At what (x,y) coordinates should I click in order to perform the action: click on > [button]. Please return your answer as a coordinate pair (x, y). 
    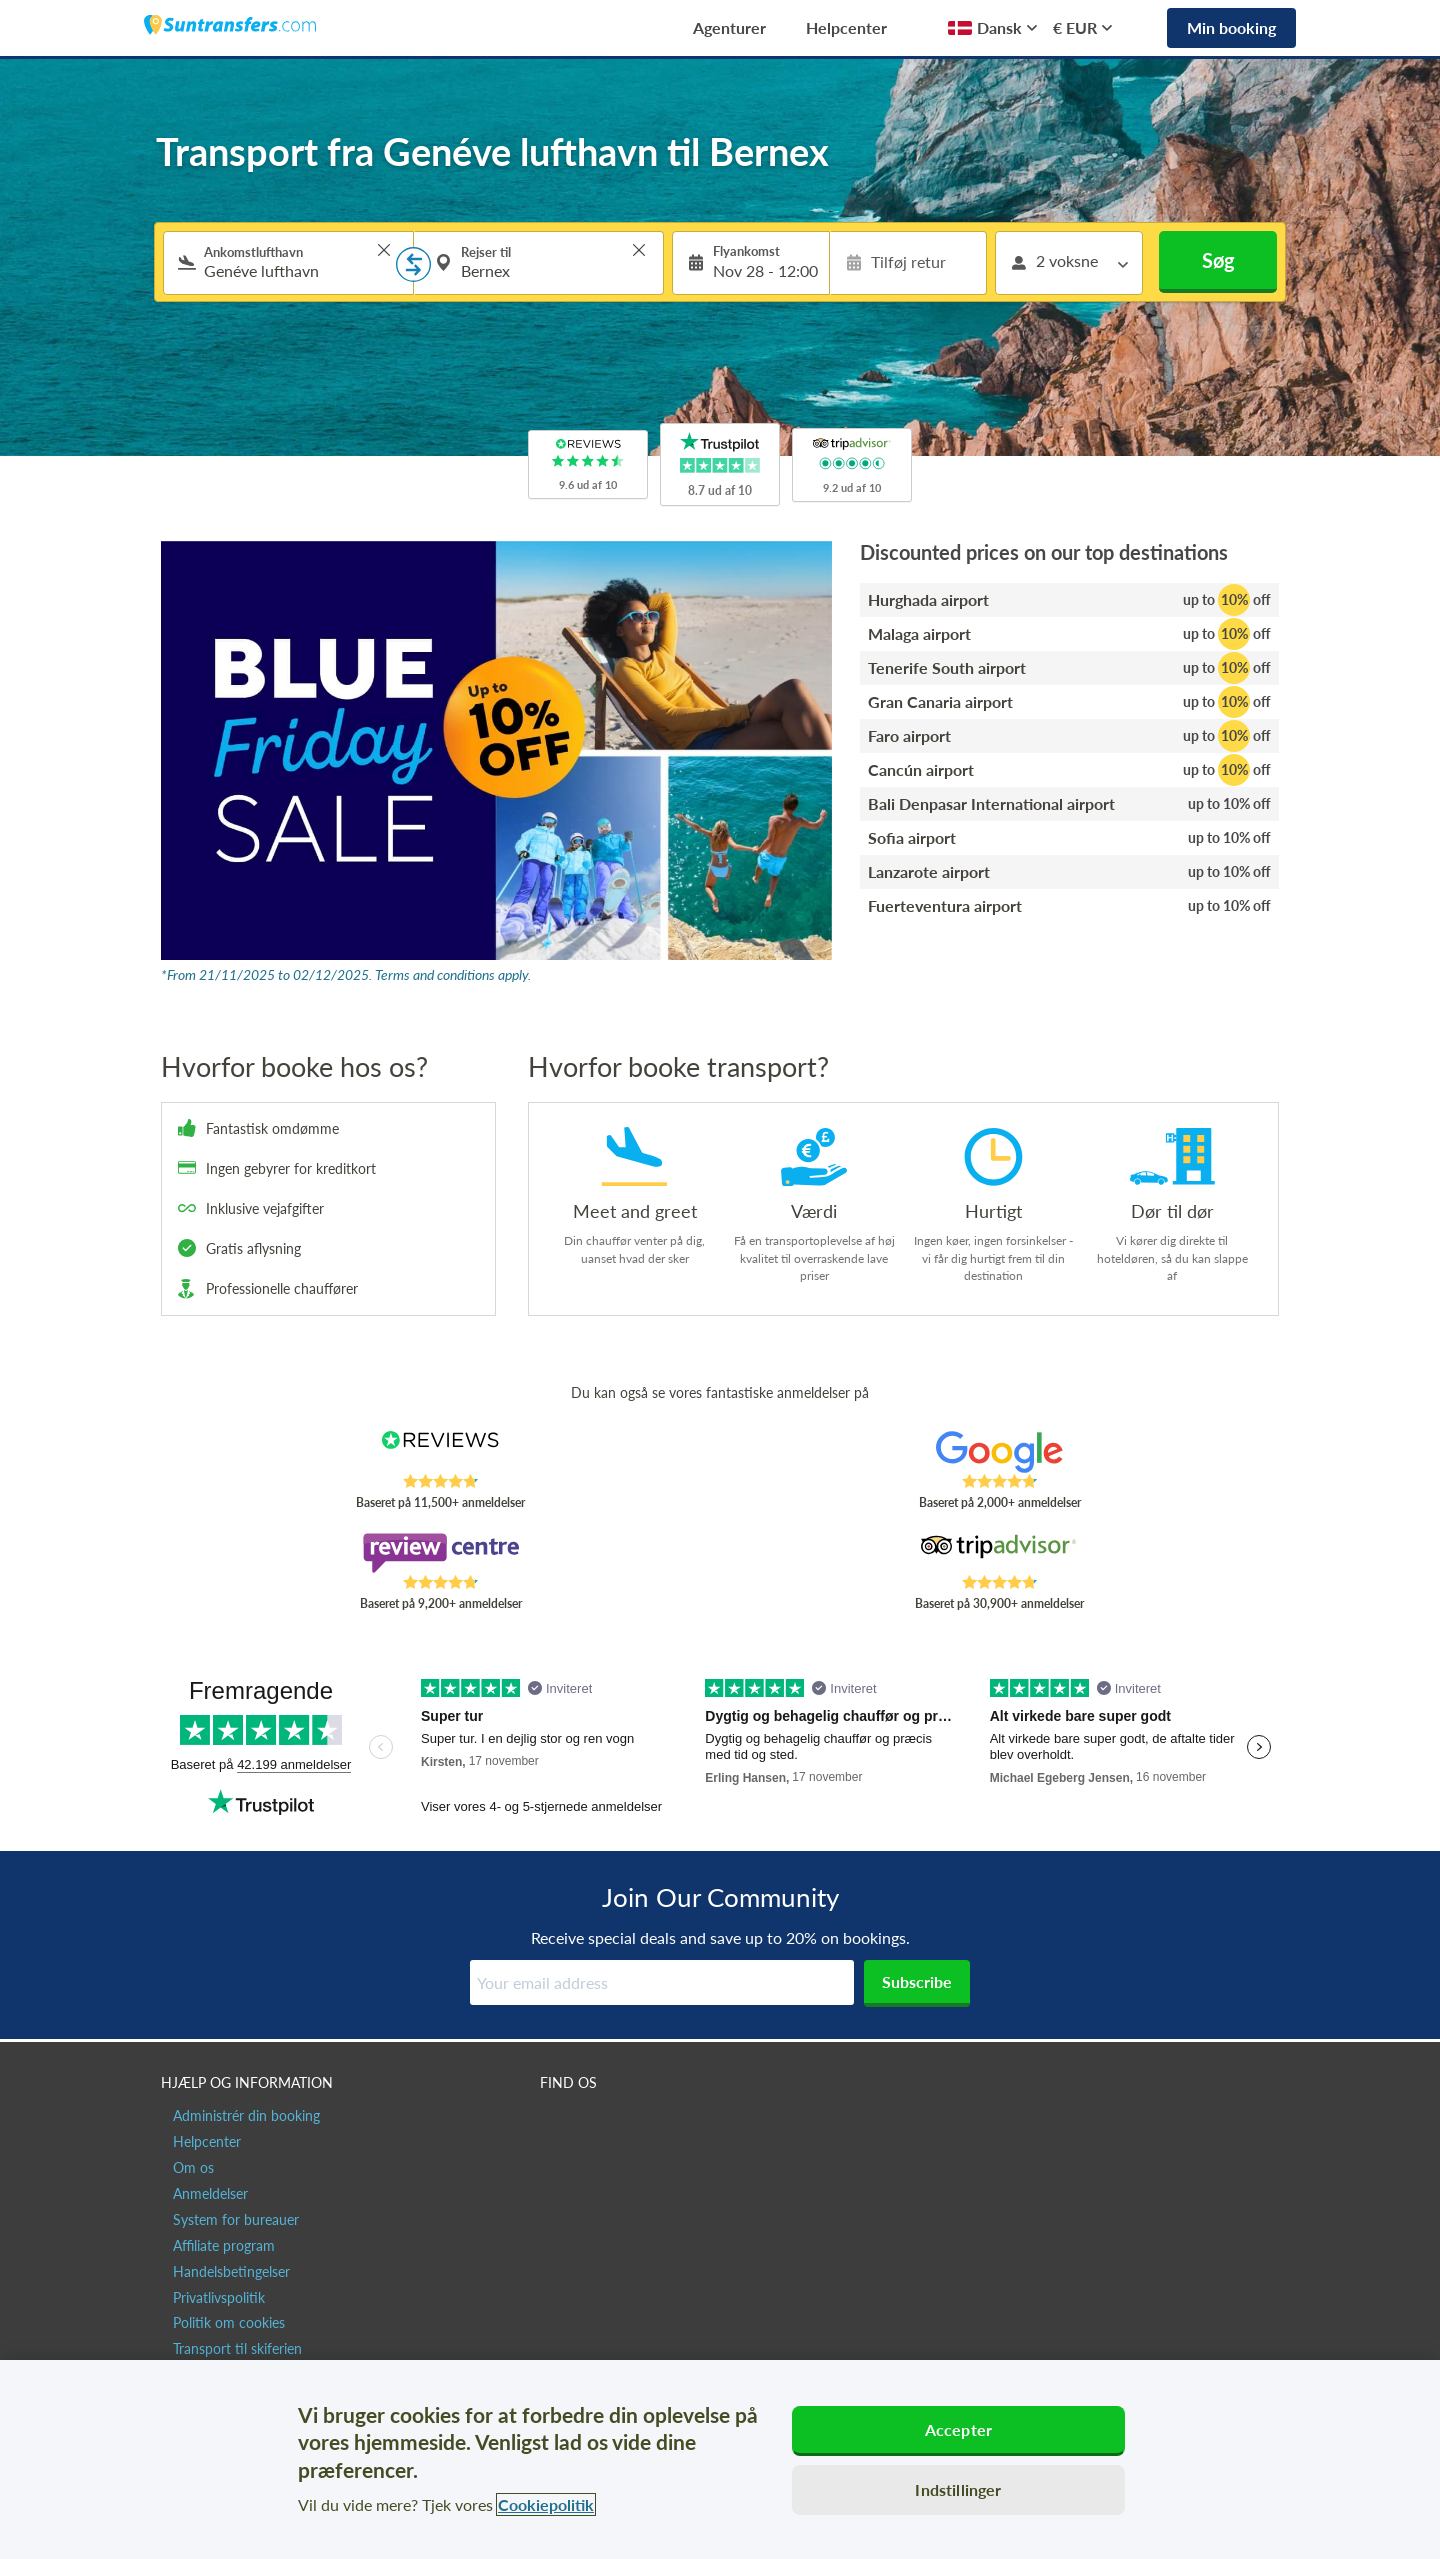
    Looking at the image, I should click on (384, 250).